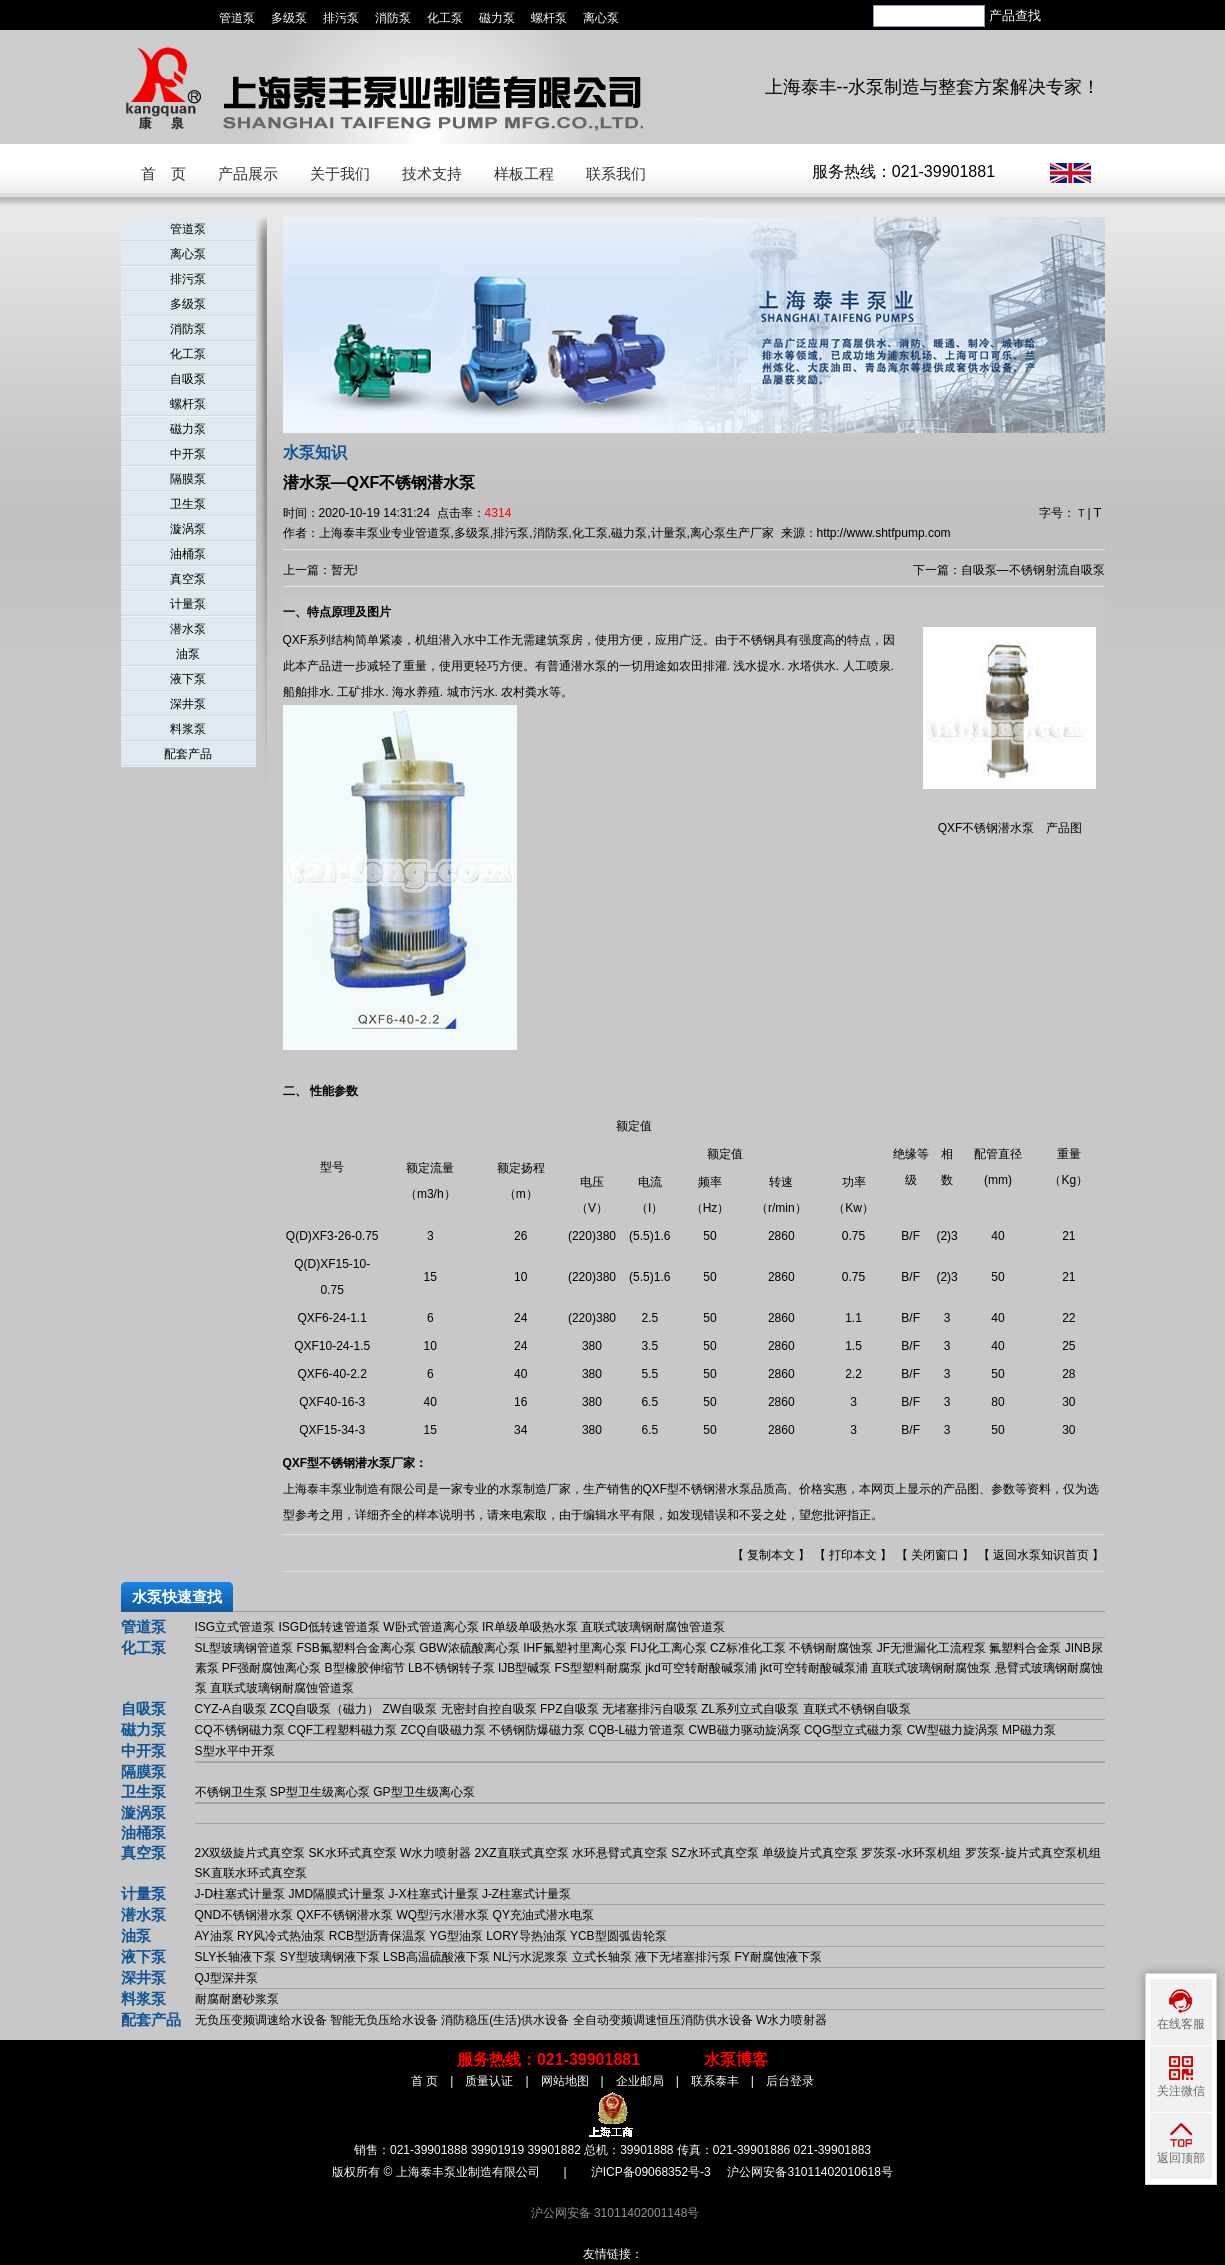  Describe the element at coordinates (522, 1853) in the screenshot. I see `2XZ直联式真空泵` at that location.